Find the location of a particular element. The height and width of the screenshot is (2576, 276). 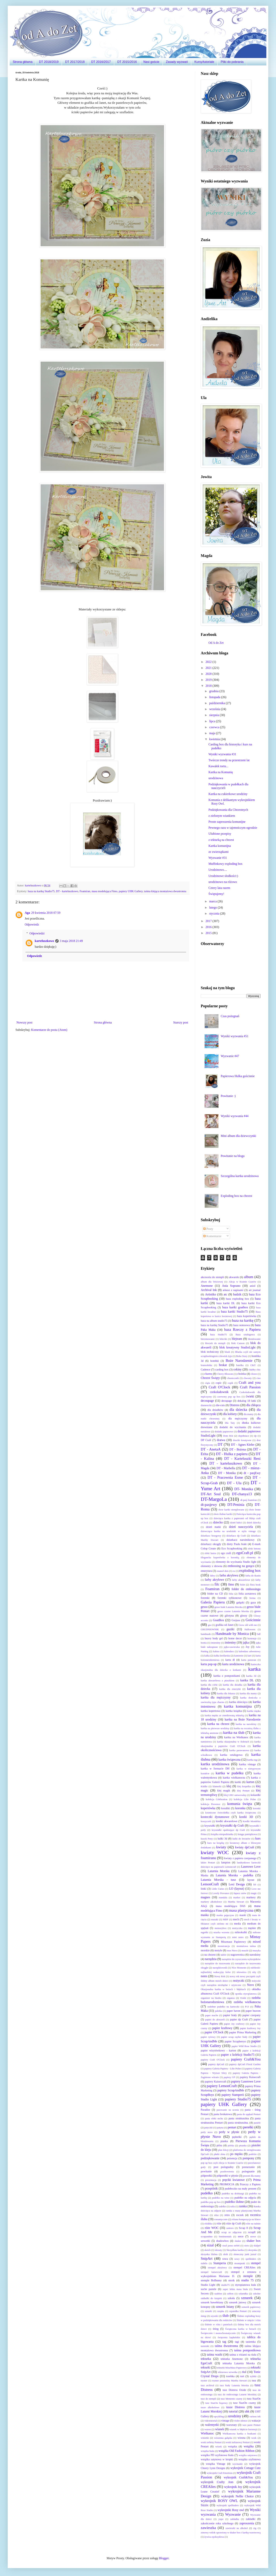

łapacz snów is located at coordinates (240, 1893).